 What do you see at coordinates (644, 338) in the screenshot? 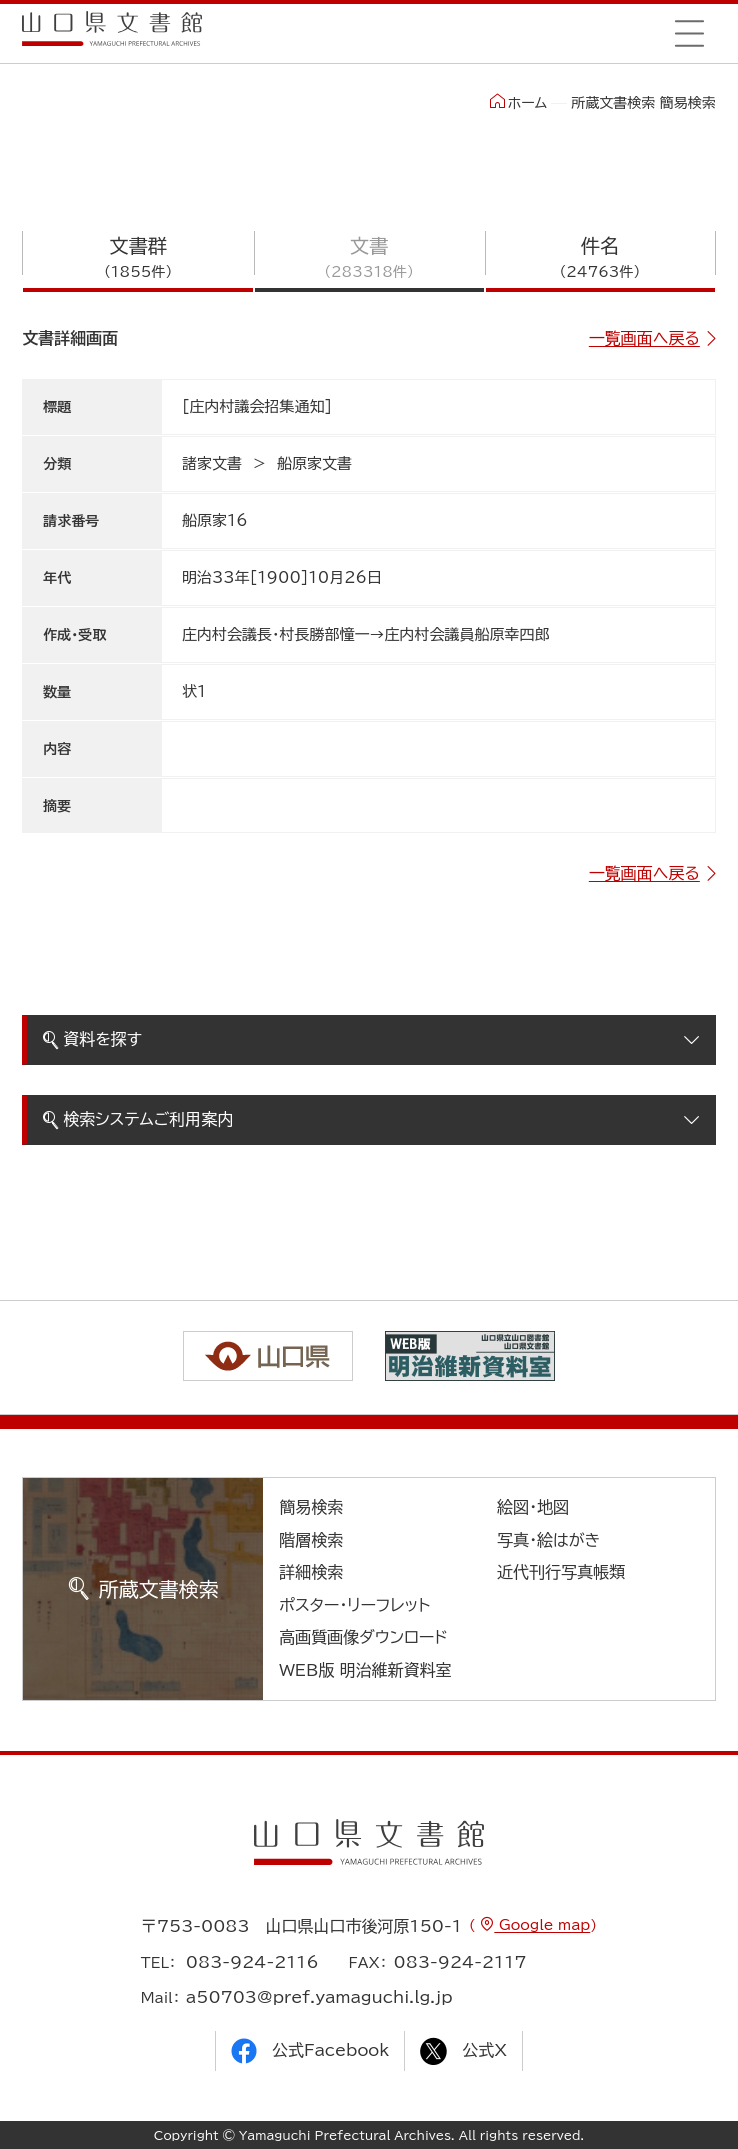
I see `一覧画面へ戻る` at bounding box center [644, 338].